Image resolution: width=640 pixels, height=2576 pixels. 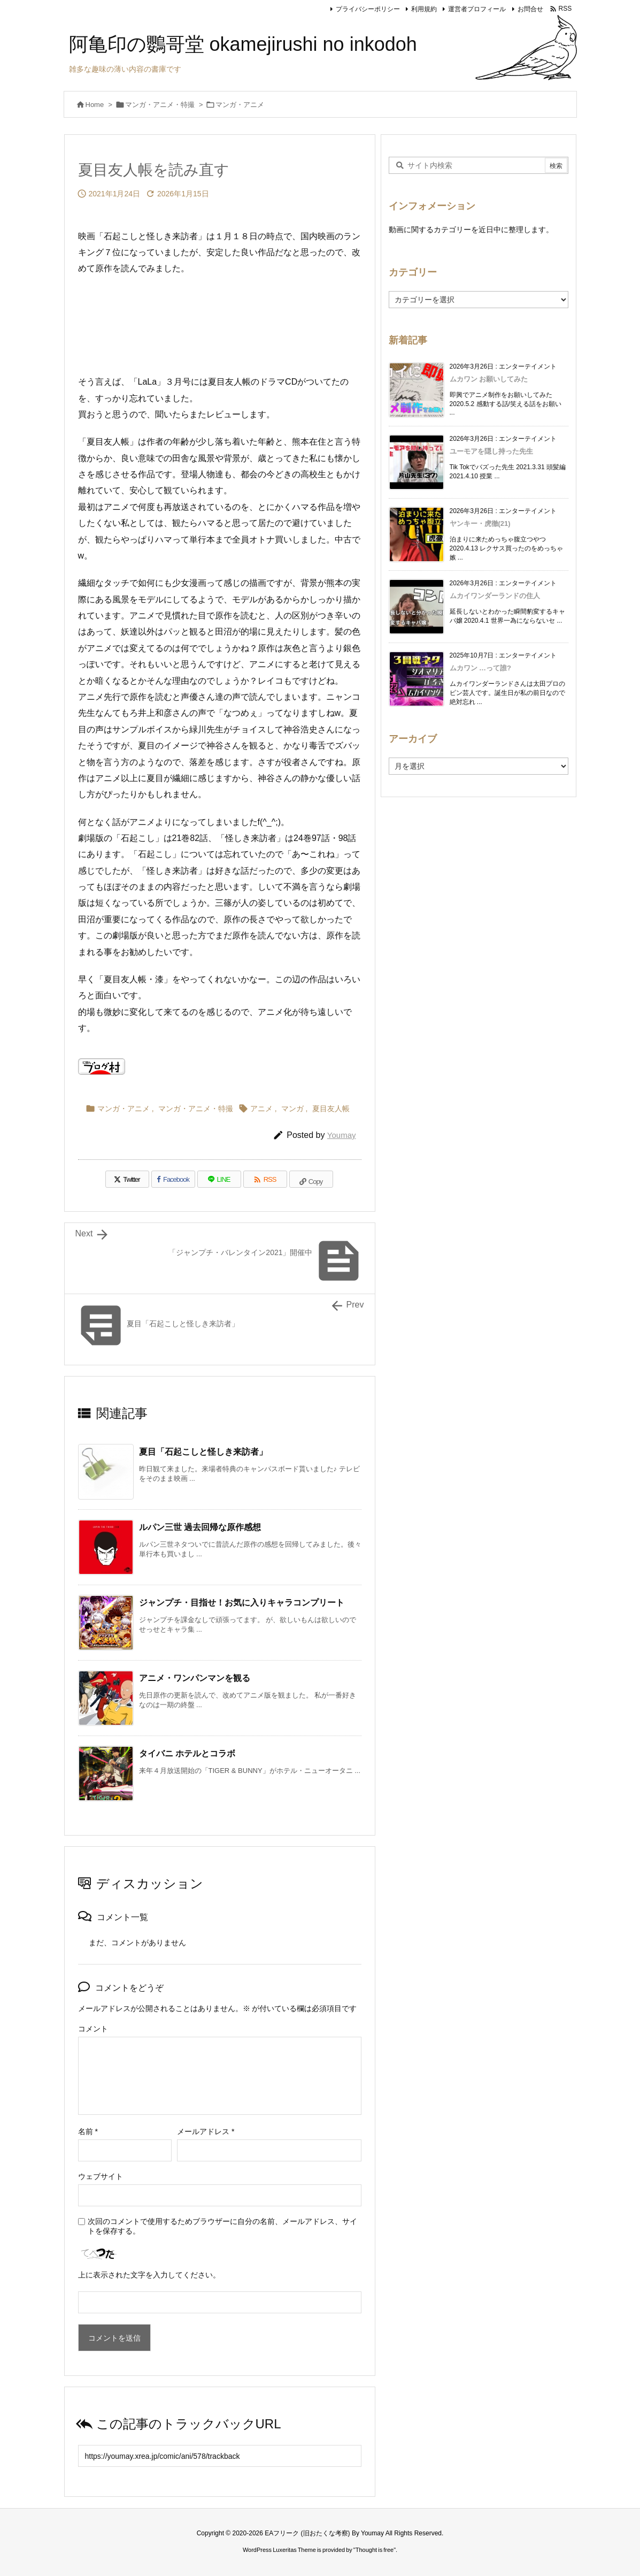 I want to click on 運営者プロフィール, so click(x=477, y=9).